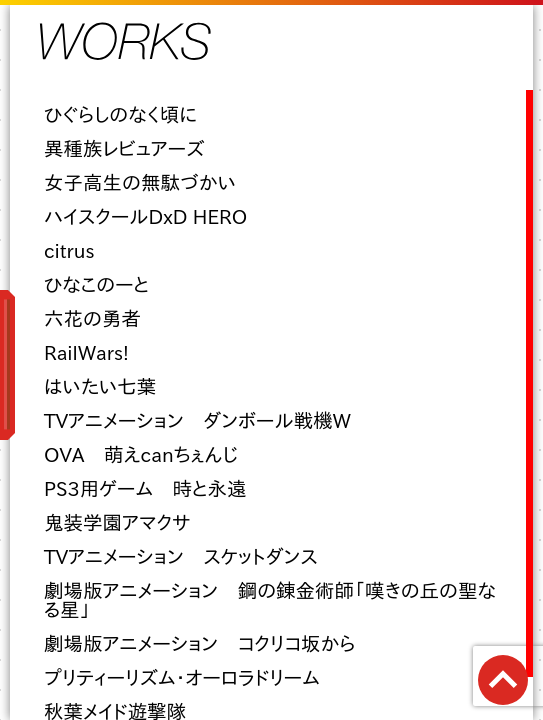 The width and height of the screenshot is (543, 720). Describe the element at coordinates (182, 677) in the screenshot. I see `プリティーリズム・オーロラドリーム` at that location.